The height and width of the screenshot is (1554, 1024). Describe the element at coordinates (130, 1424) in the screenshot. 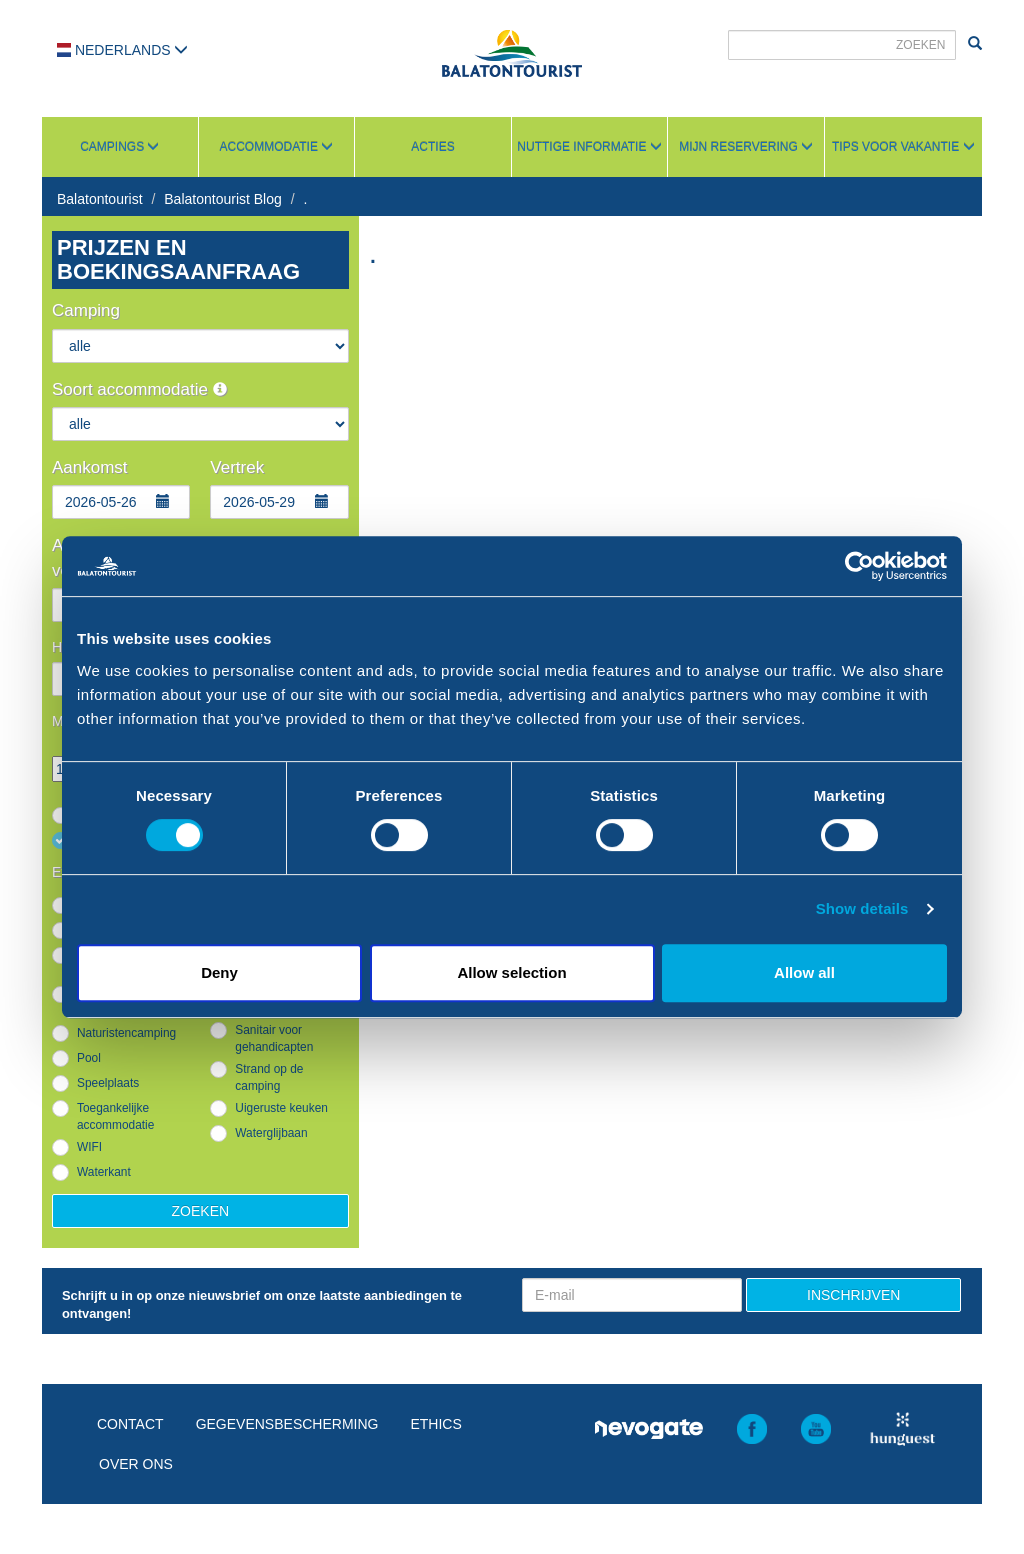

I see `Contact` at that location.